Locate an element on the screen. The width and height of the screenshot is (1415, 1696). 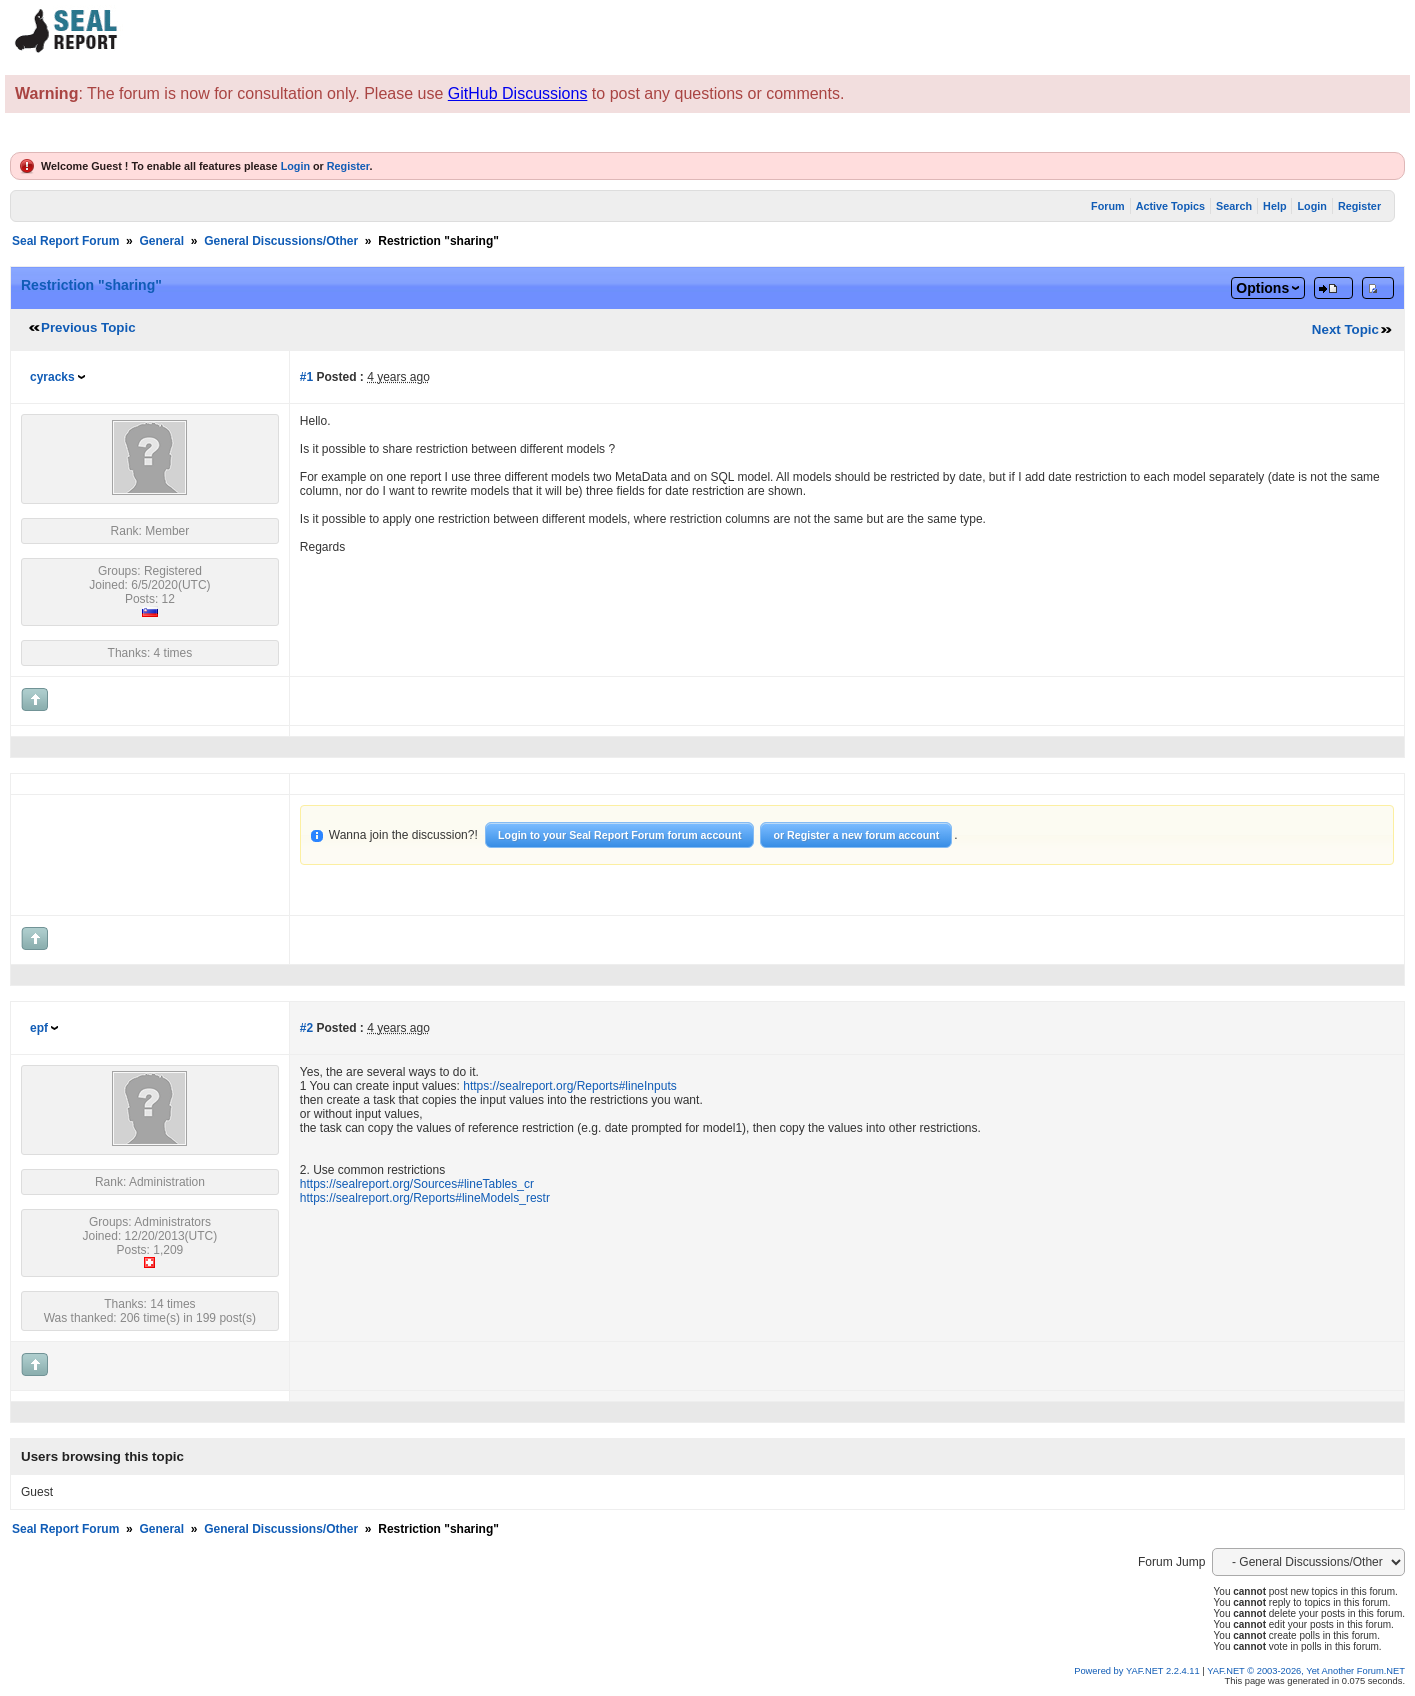
Powered by YAF.NET 2.2.4.11 is located at coordinates (1138, 1671).